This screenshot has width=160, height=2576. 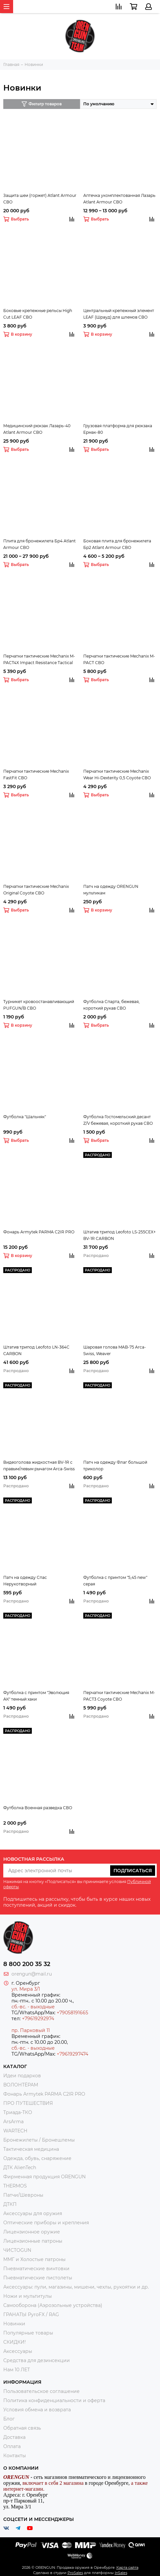 What do you see at coordinates (127, 2557) in the screenshot?
I see `Карта сайта` at bounding box center [127, 2557].